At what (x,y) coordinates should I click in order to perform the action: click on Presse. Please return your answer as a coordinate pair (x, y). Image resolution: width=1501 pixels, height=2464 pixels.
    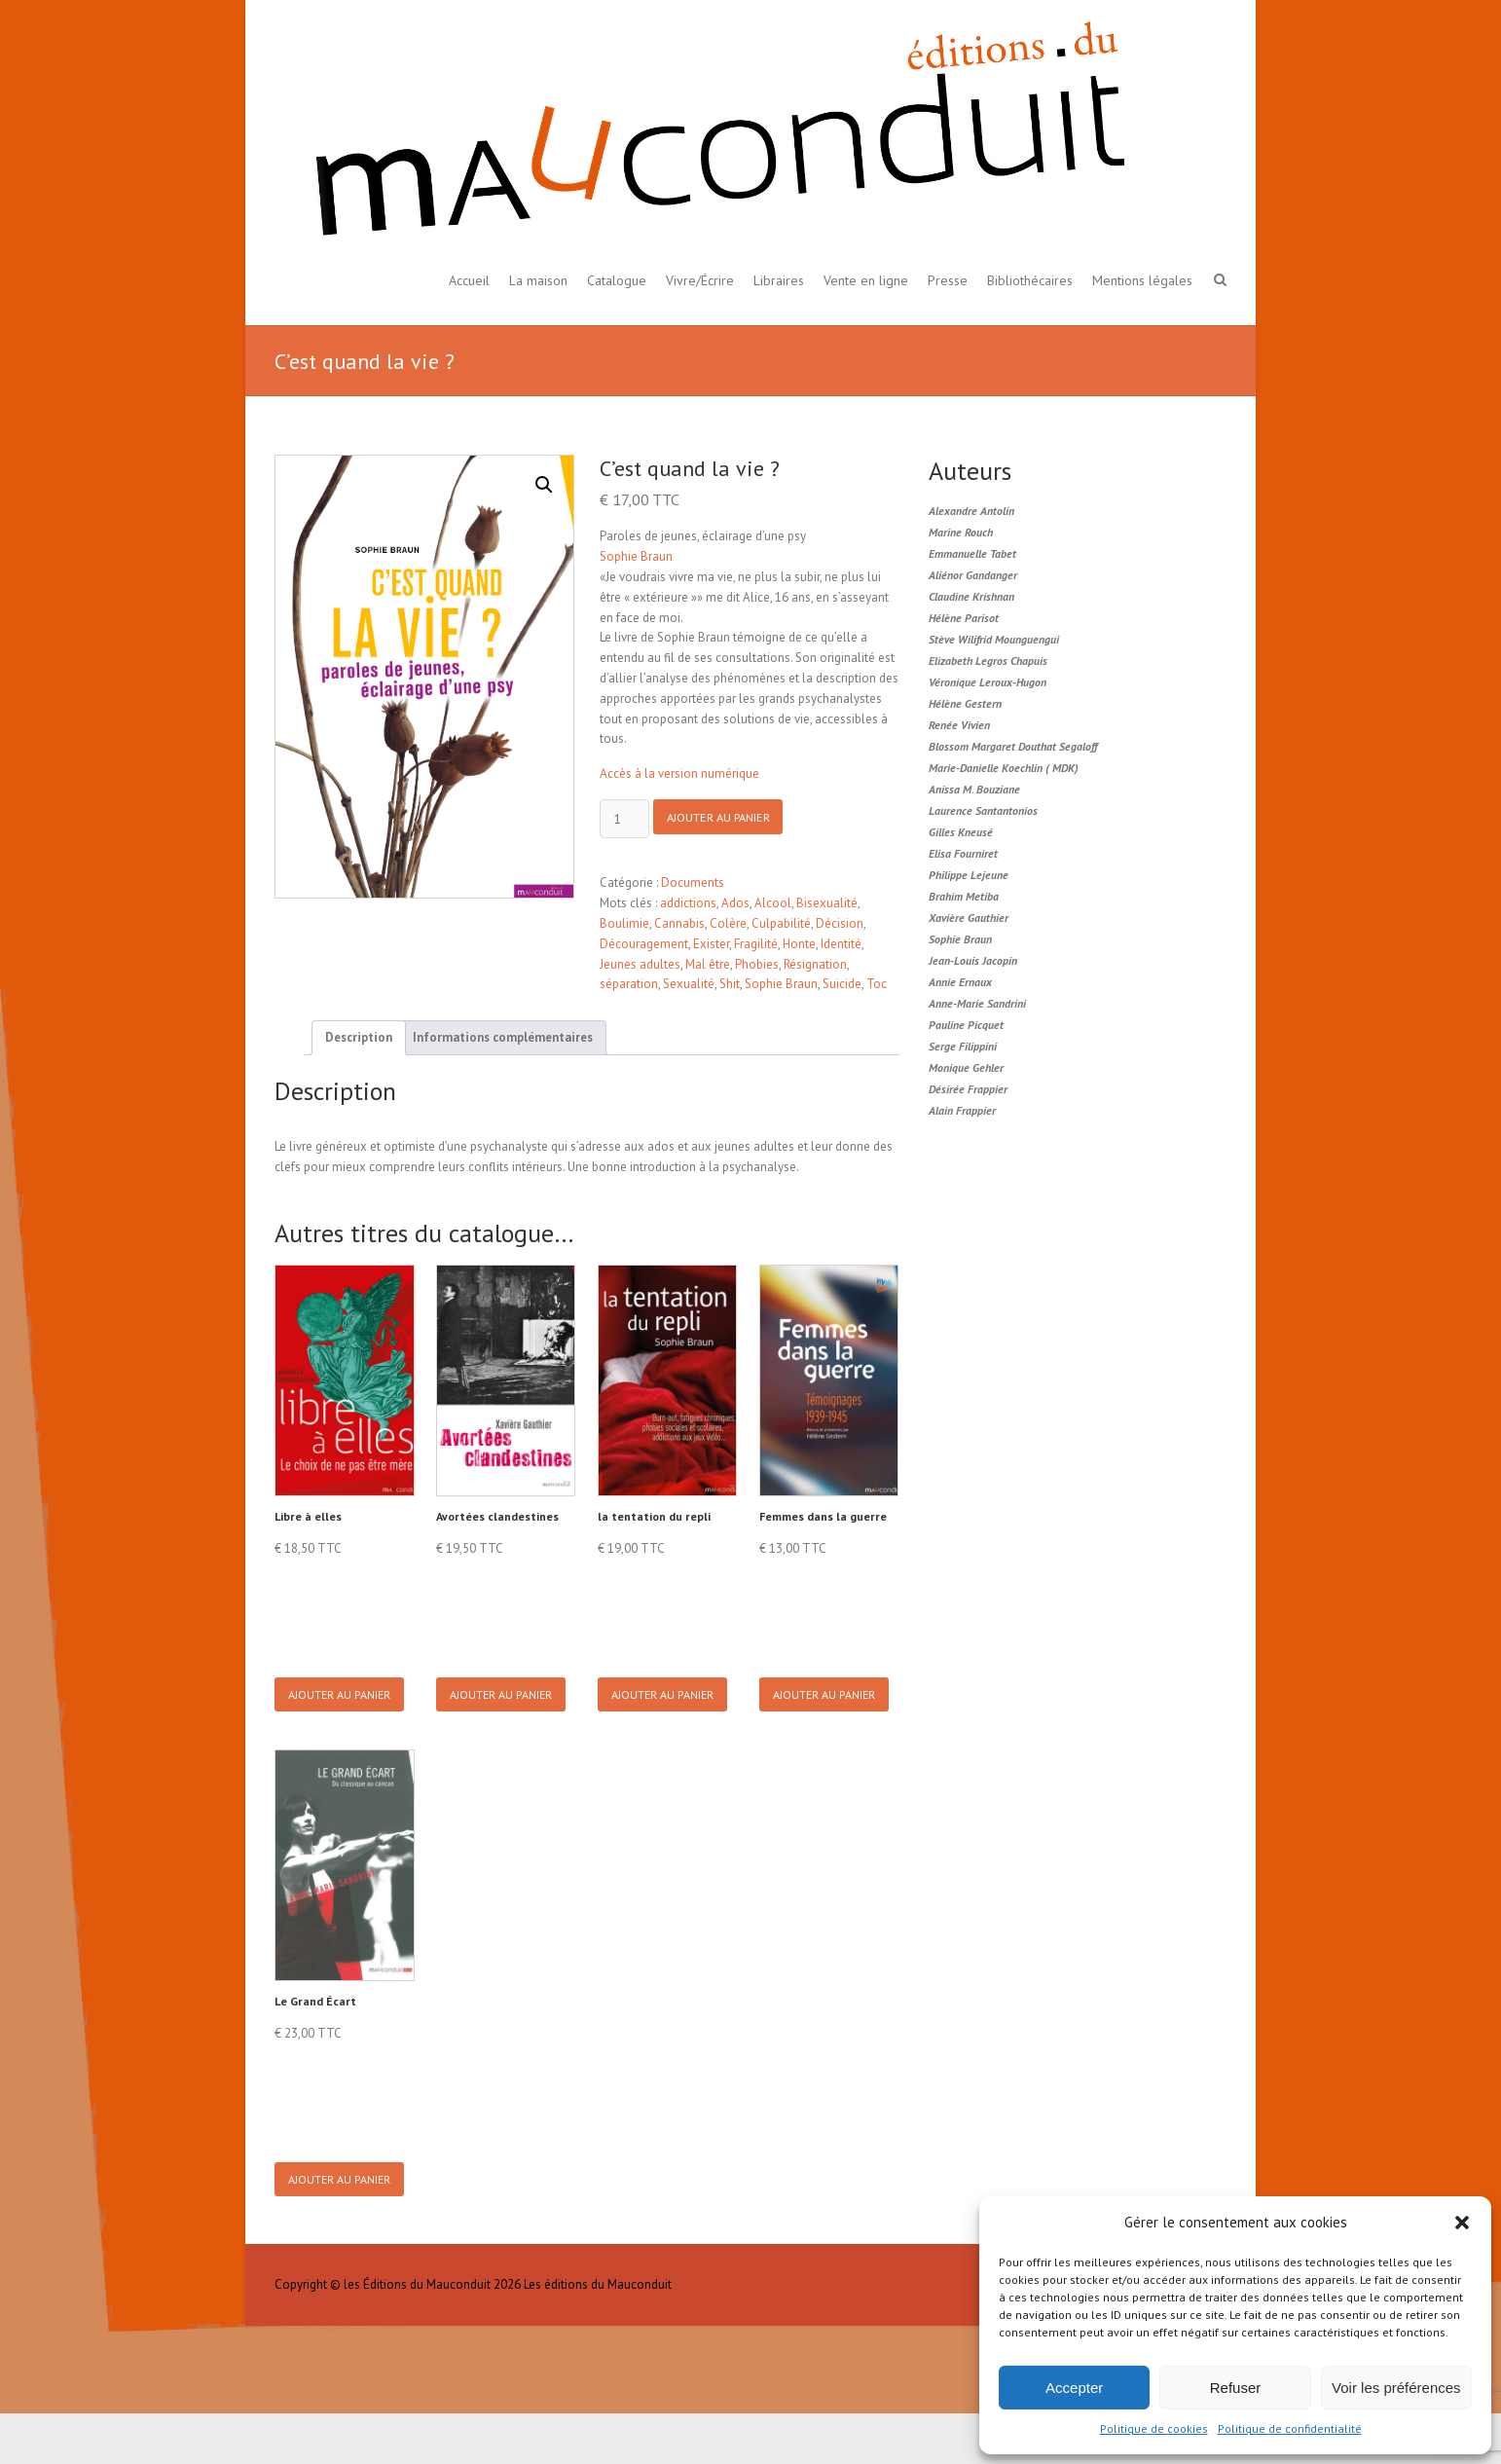
    Looking at the image, I should click on (948, 280).